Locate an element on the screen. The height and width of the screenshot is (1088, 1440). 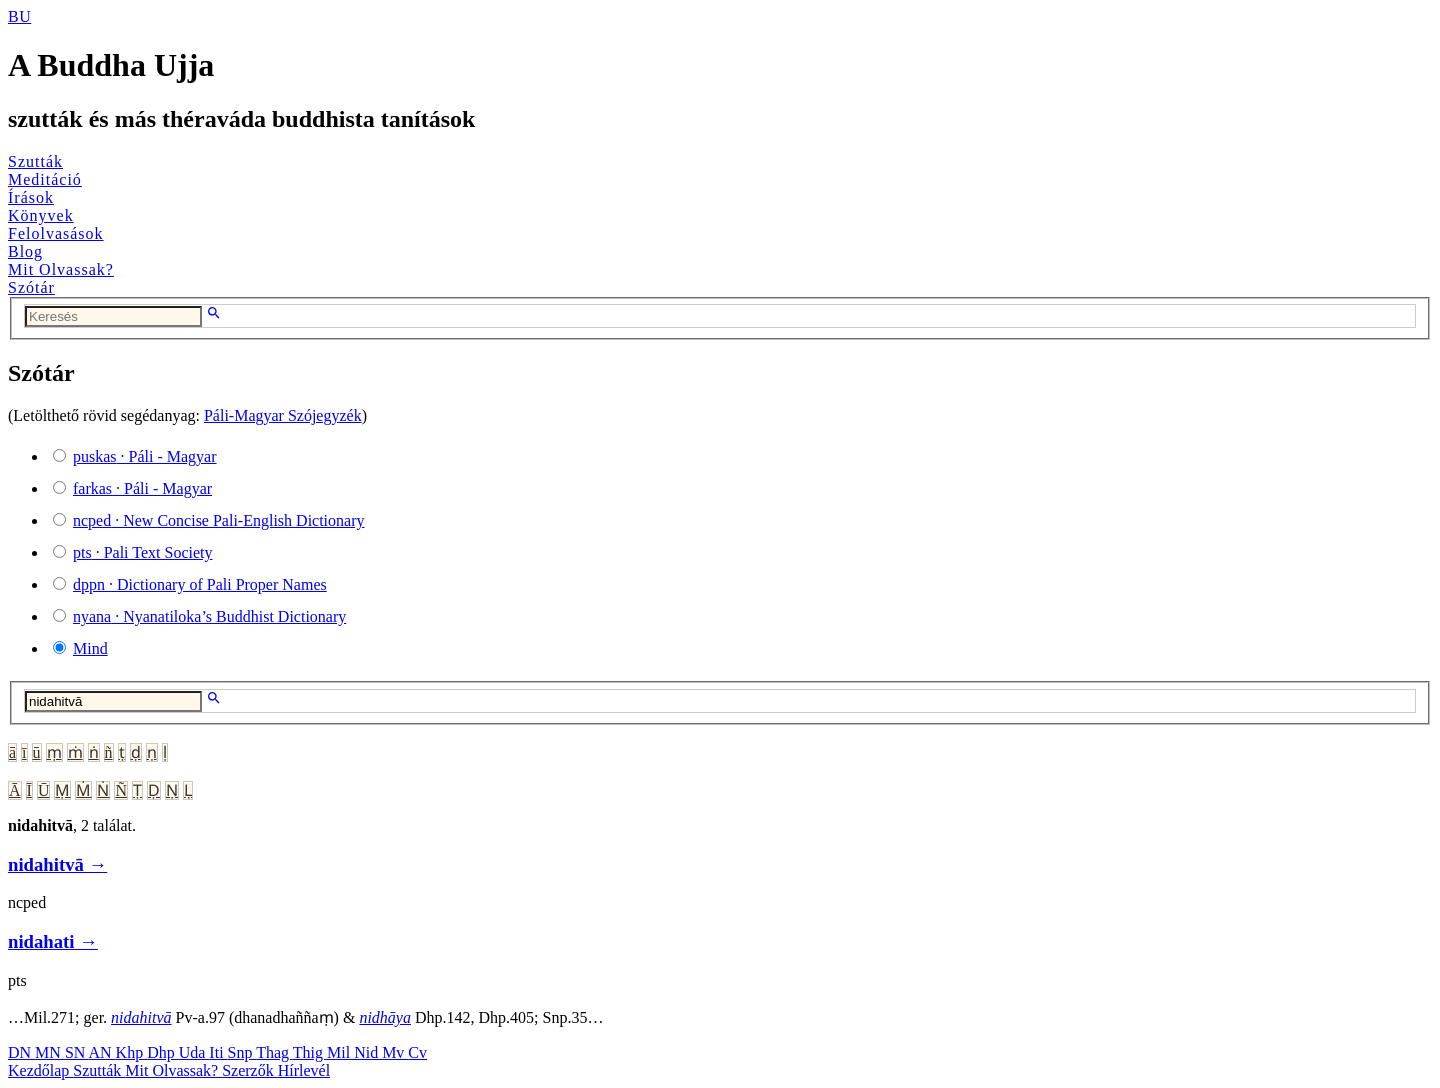
Uda is located at coordinates (194, 1052).